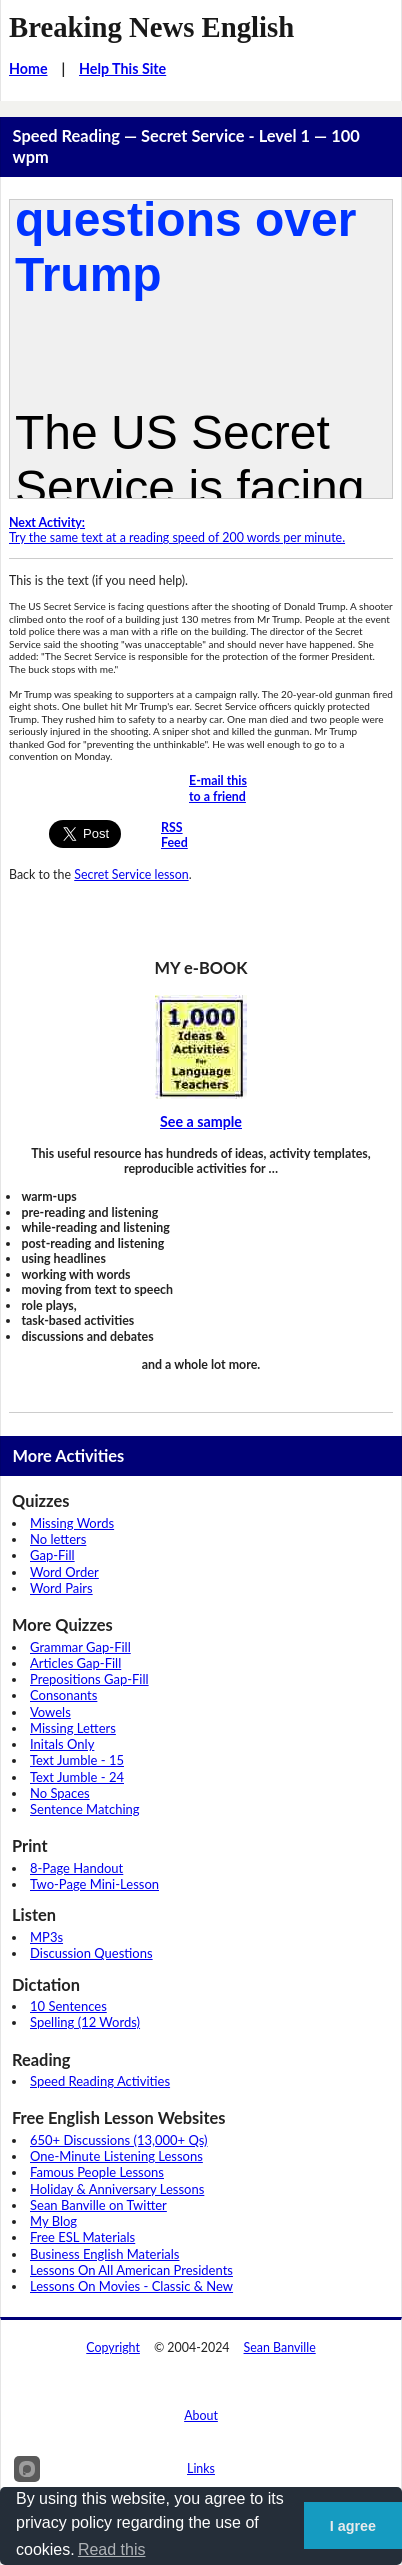 This screenshot has height=2565, width=402. Describe the element at coordinates (72, 1523) in the screenshot. I see `Missing Words` at that location.